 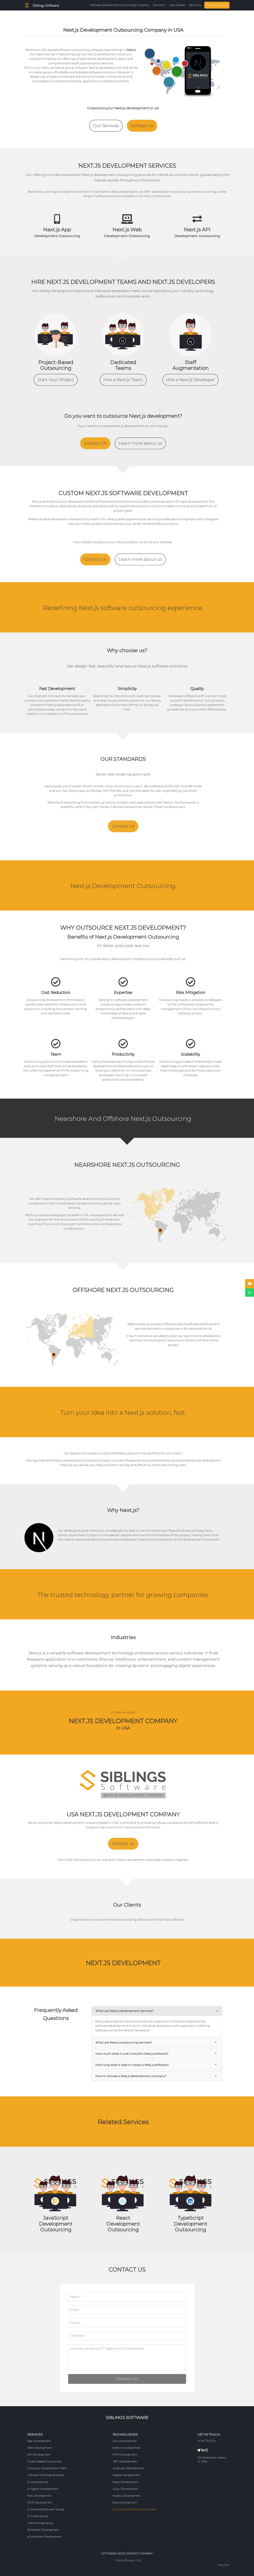 I want to click on [Twitter], so click(x=199, y=2450).